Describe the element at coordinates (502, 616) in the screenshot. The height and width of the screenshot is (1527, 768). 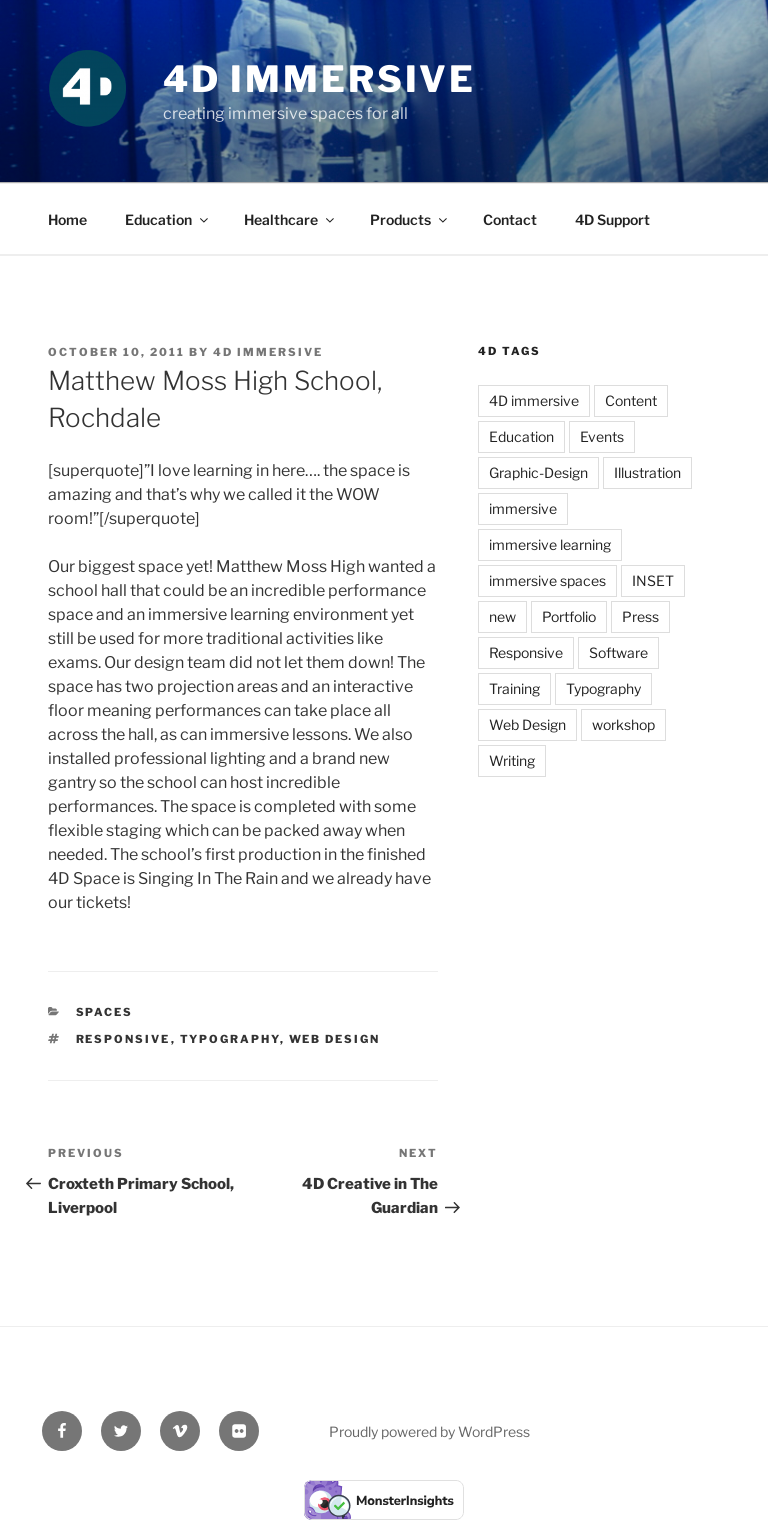
I see `new` at that location.